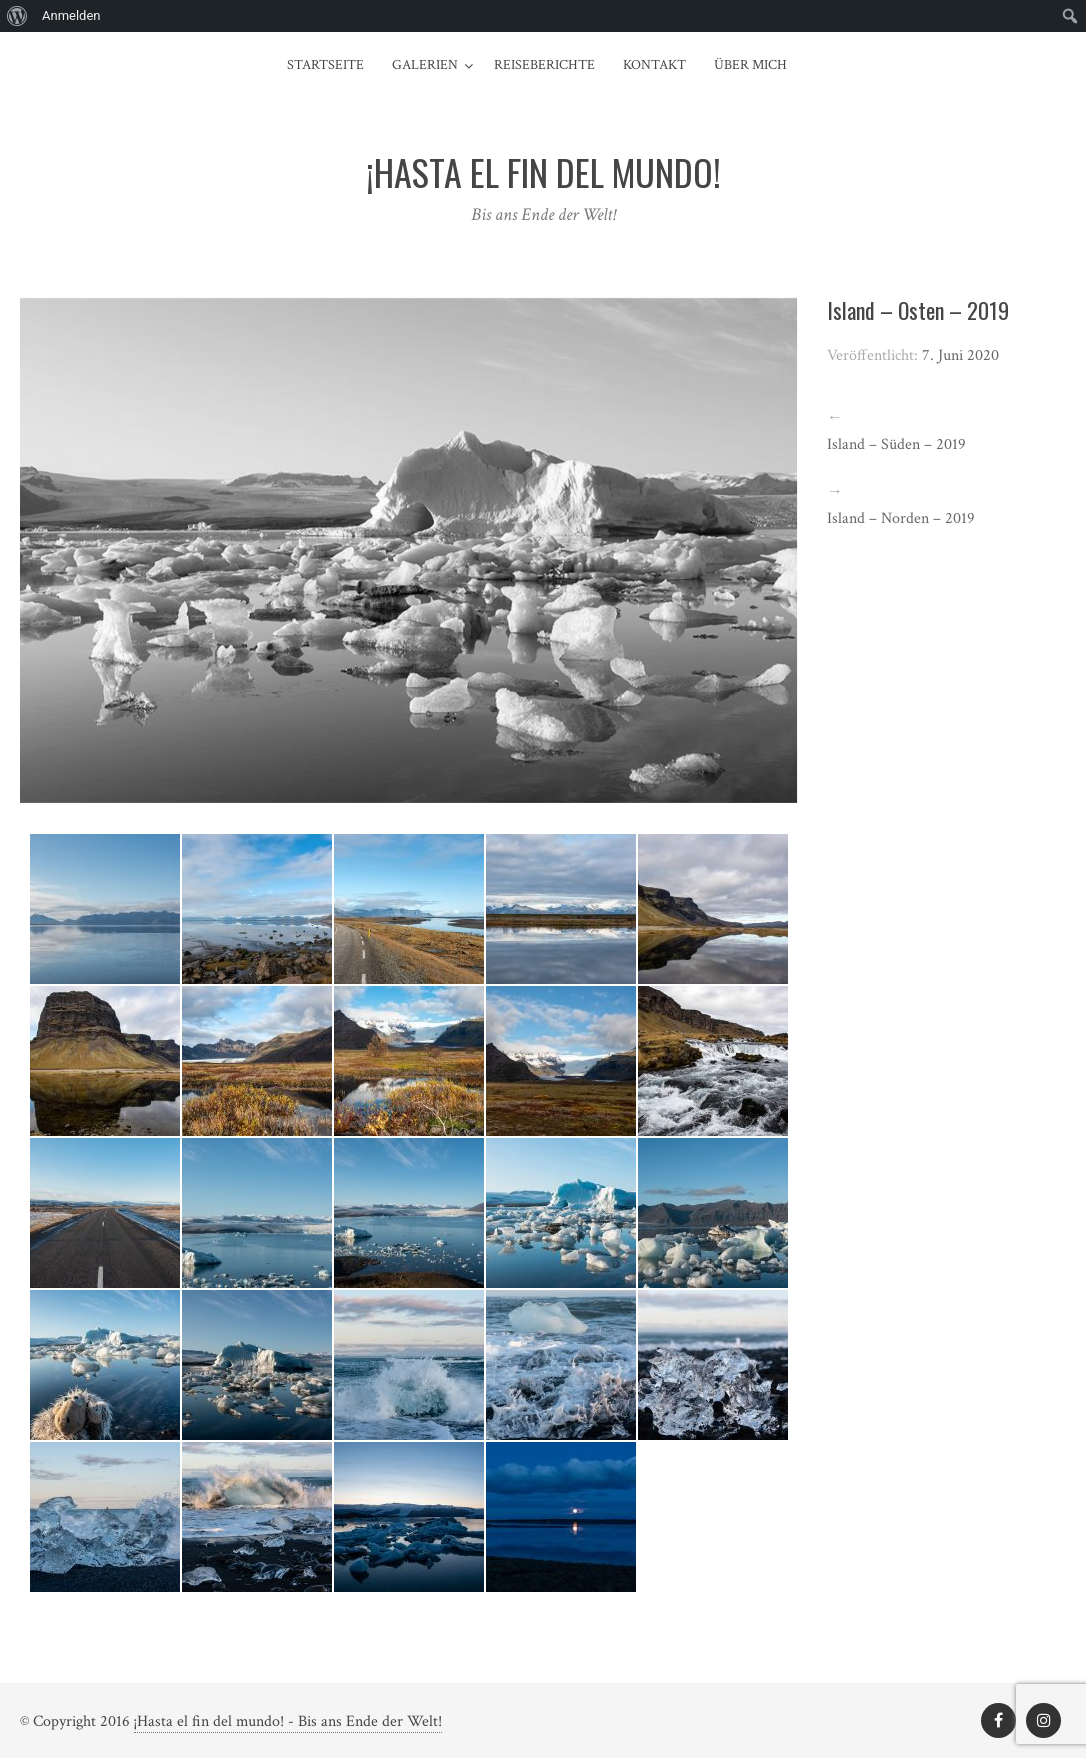  What do you see at coordinates (654, 65) in the screenshot?
I see `Kontakt` at bounding box center [654, 65].